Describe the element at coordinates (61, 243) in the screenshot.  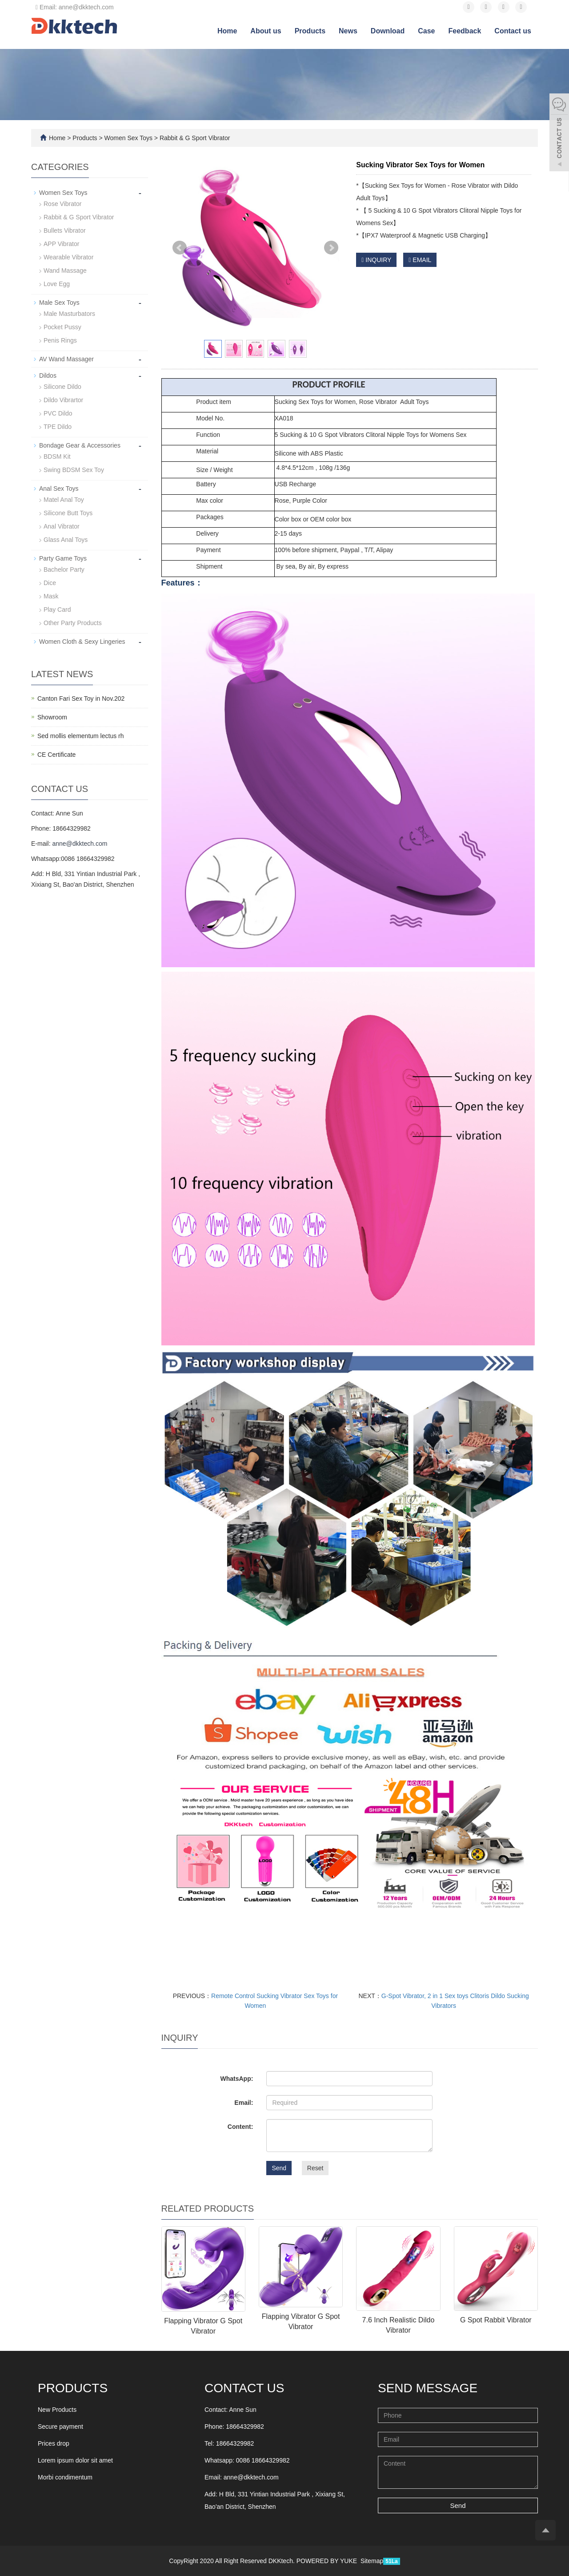
I see `APP Vibrator` at that location.